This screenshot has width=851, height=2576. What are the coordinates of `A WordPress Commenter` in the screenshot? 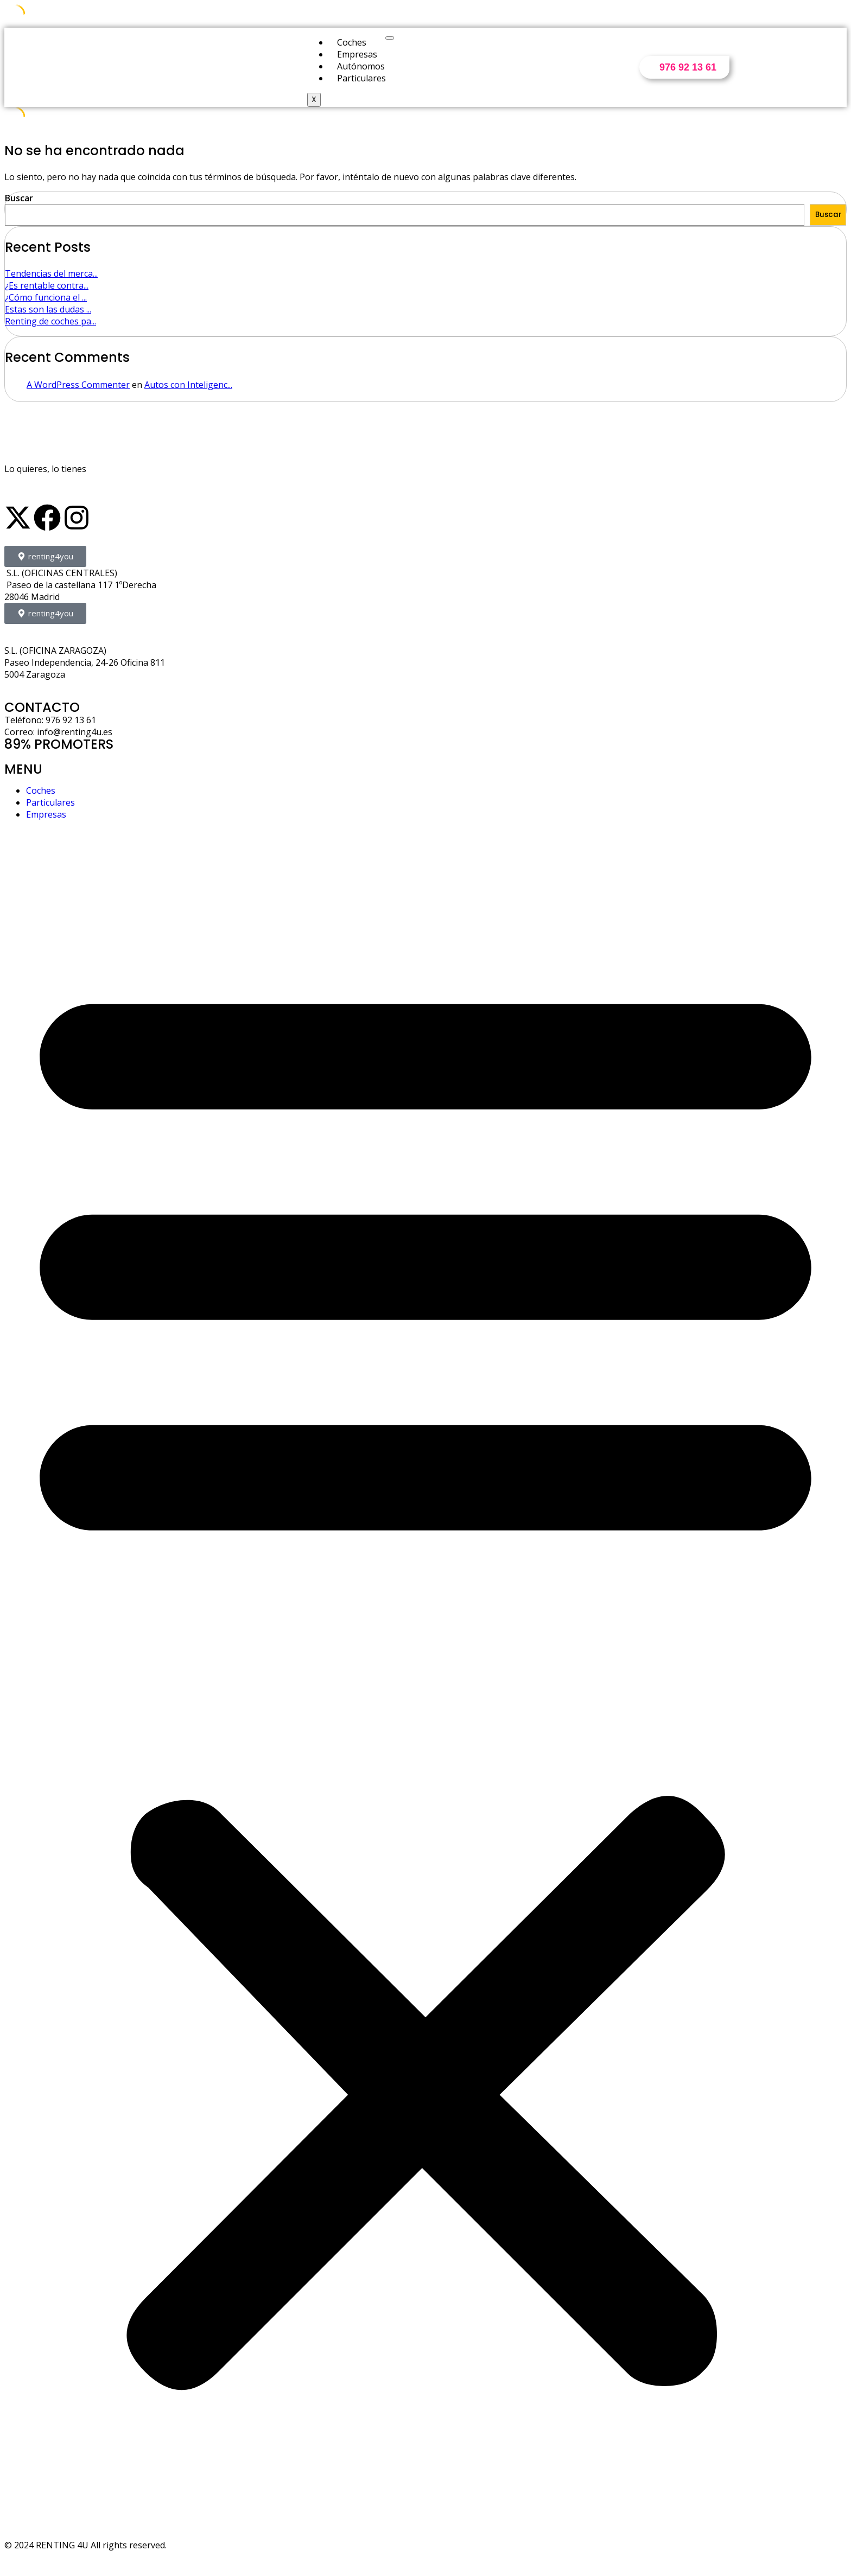 It's located at (78, 385).